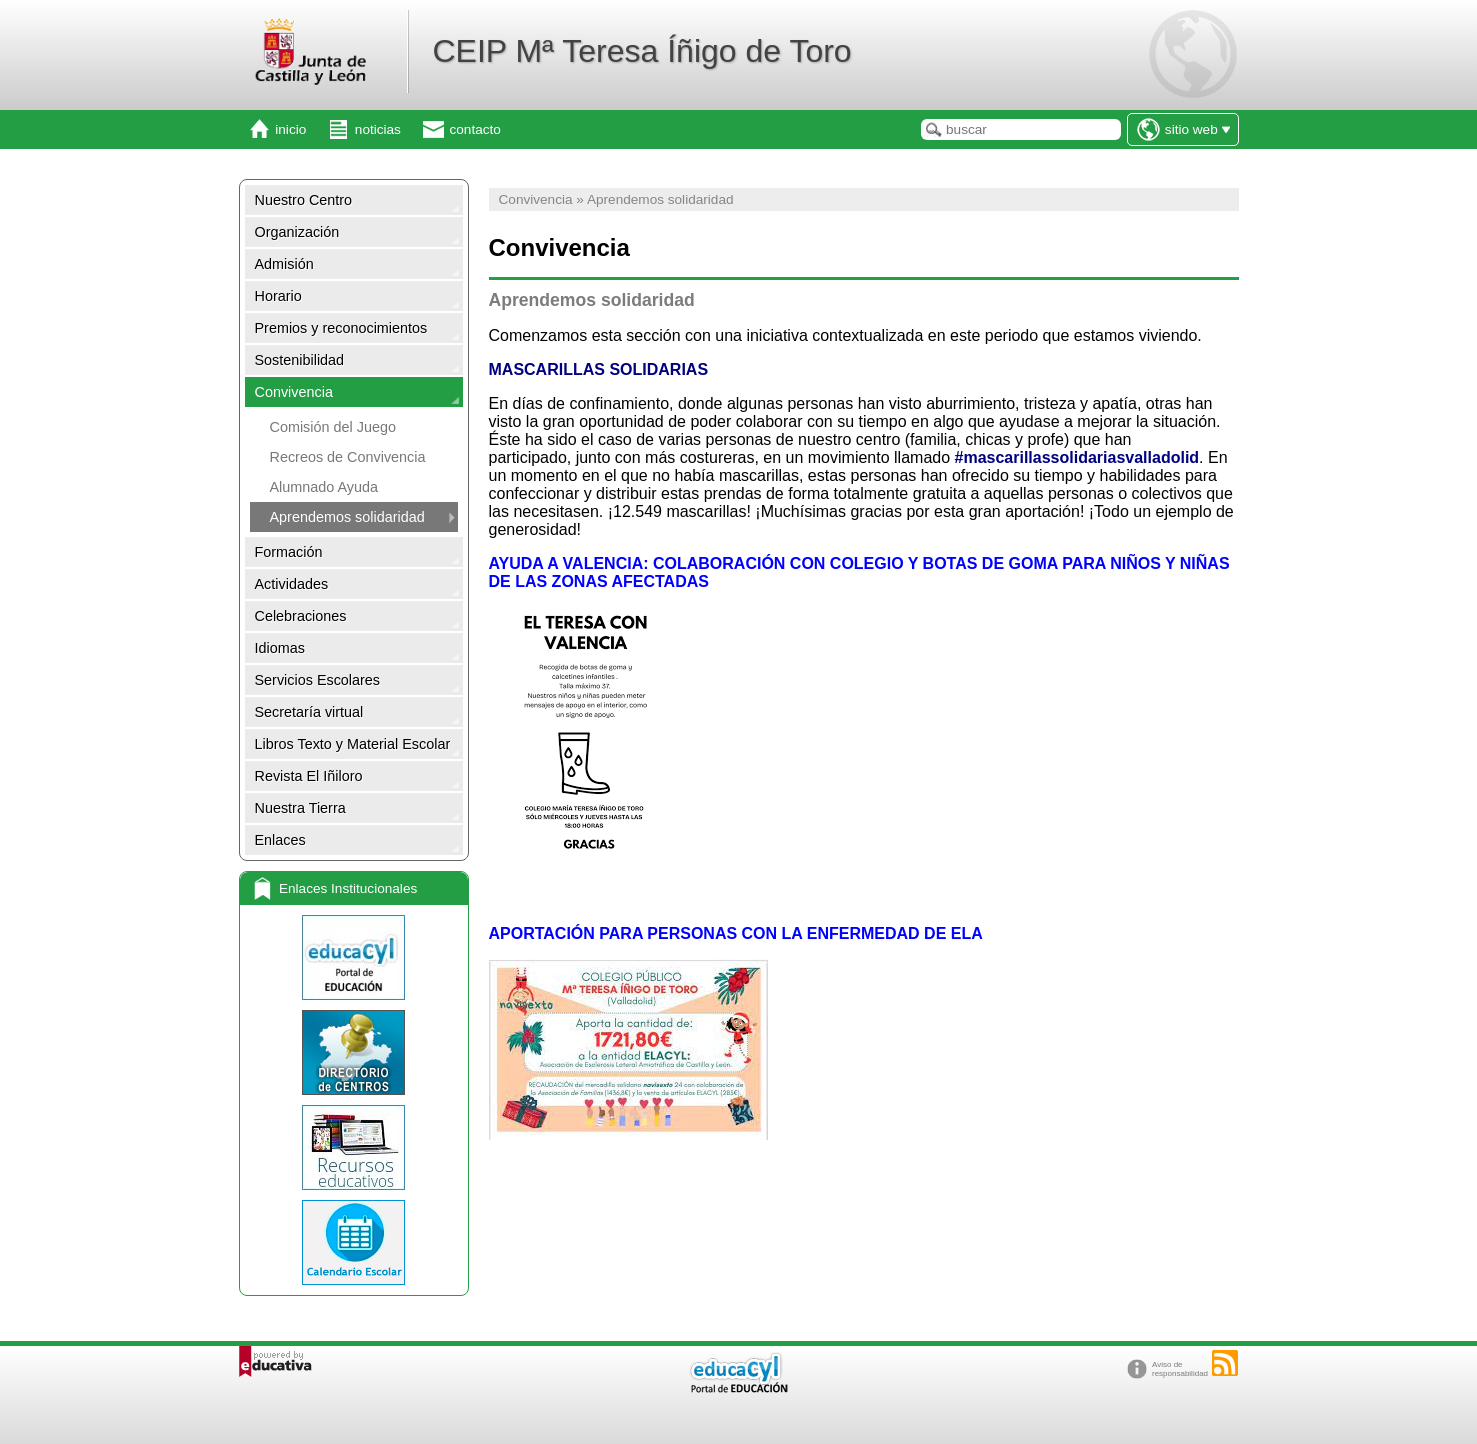 The height and width of the screenshot is (1444, 1477). I want to click on Premios y reconocimientos, so click(341, 328).